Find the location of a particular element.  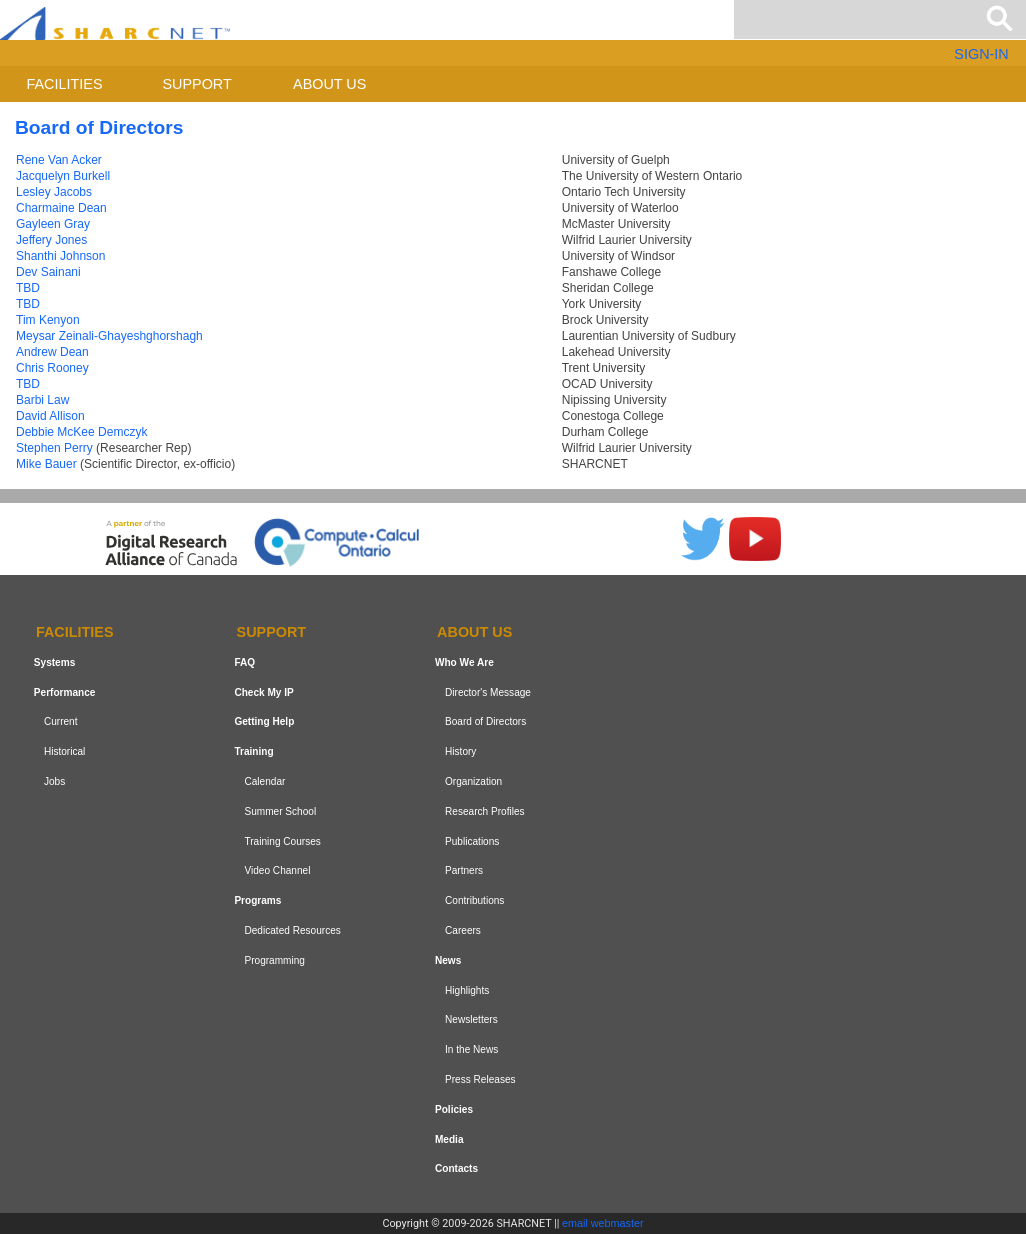

Meysar Zeinali-Ghayeshghorshagh is located at coordinates (109, 336).